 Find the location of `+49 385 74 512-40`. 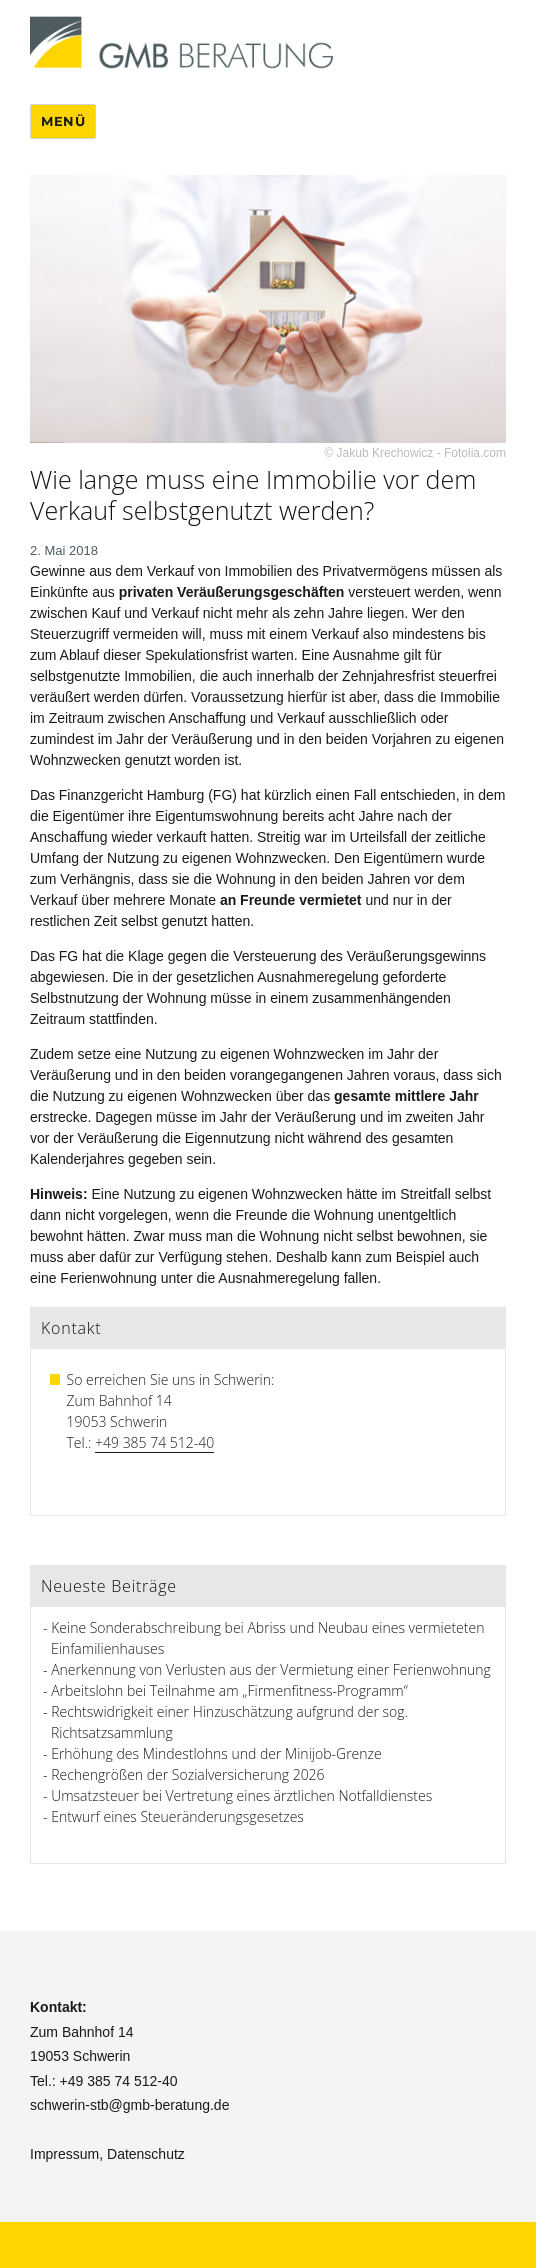

+49 385 74 512-40 is located at coordinates (154, 1442).